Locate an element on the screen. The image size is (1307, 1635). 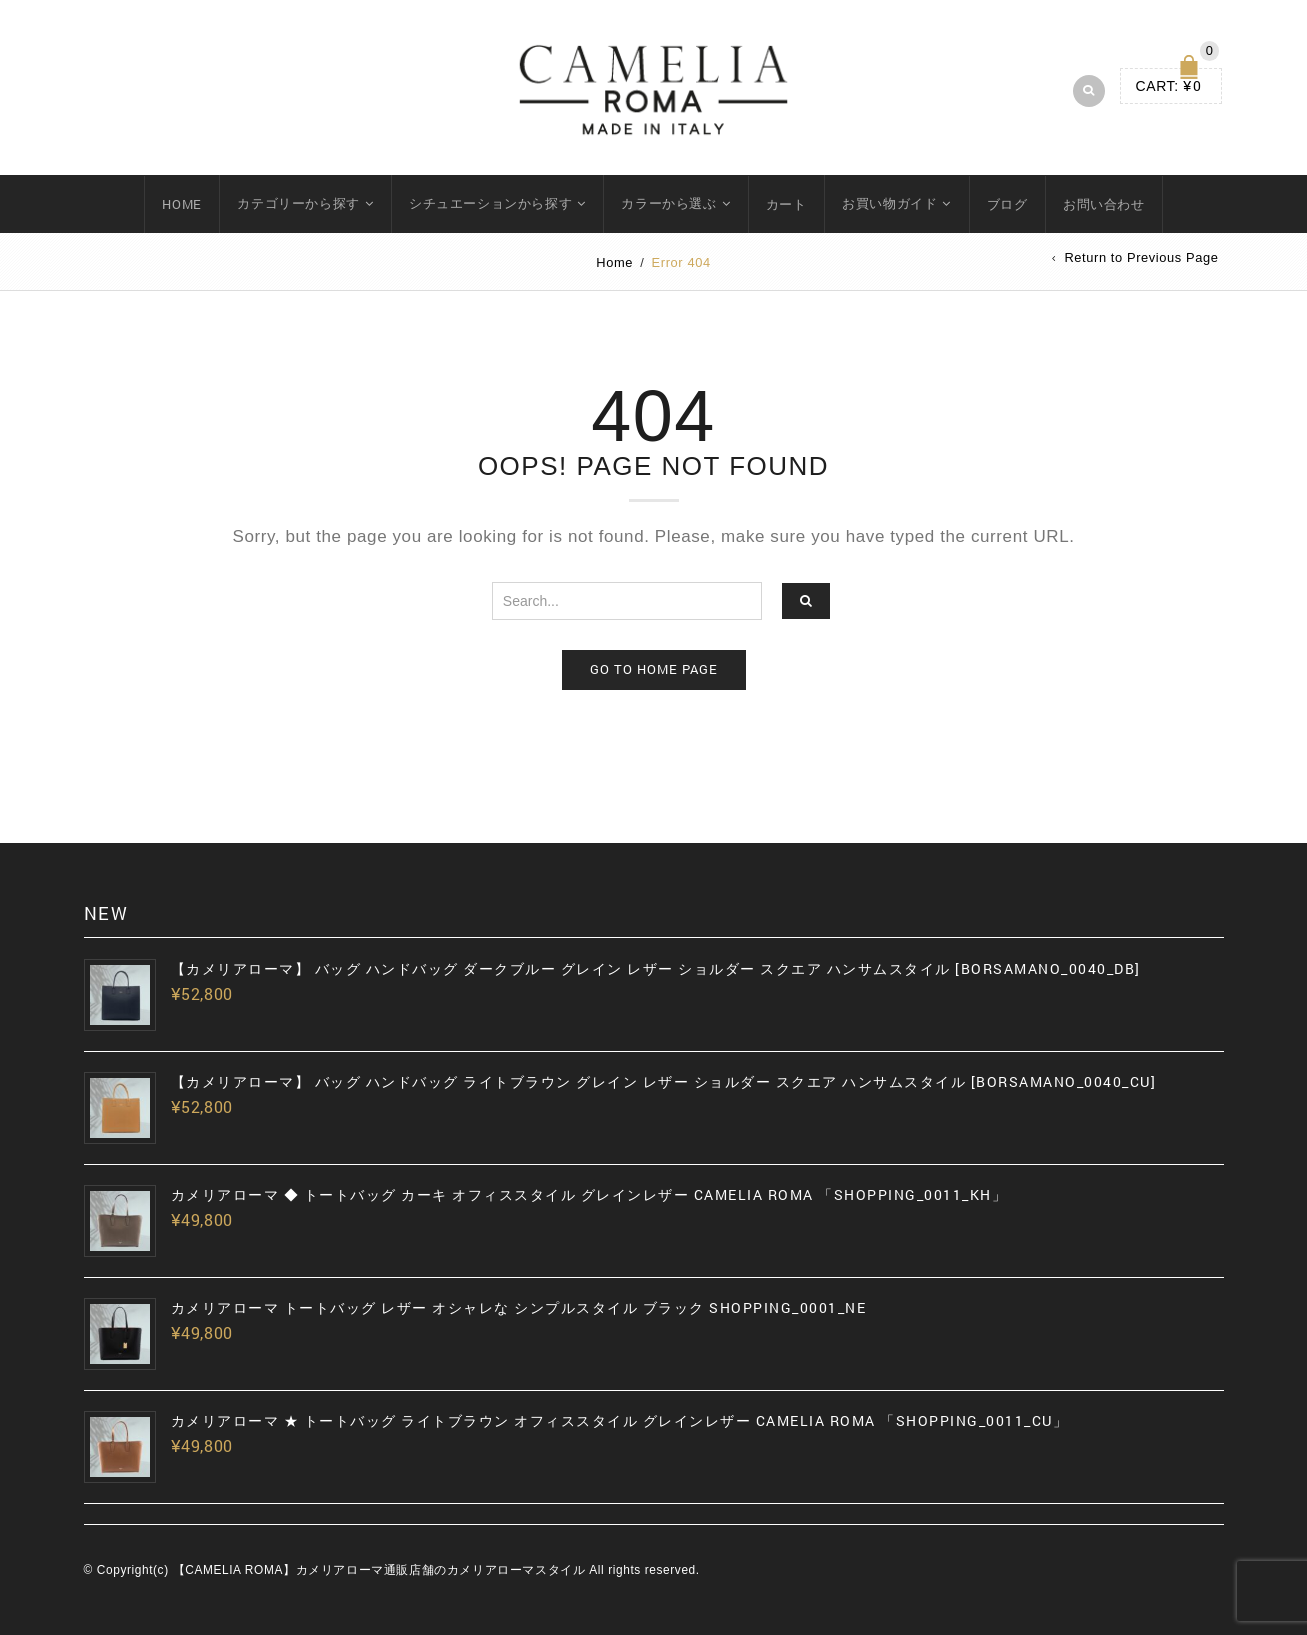
カラーから選ぶ is located at coordinates (668, 203).